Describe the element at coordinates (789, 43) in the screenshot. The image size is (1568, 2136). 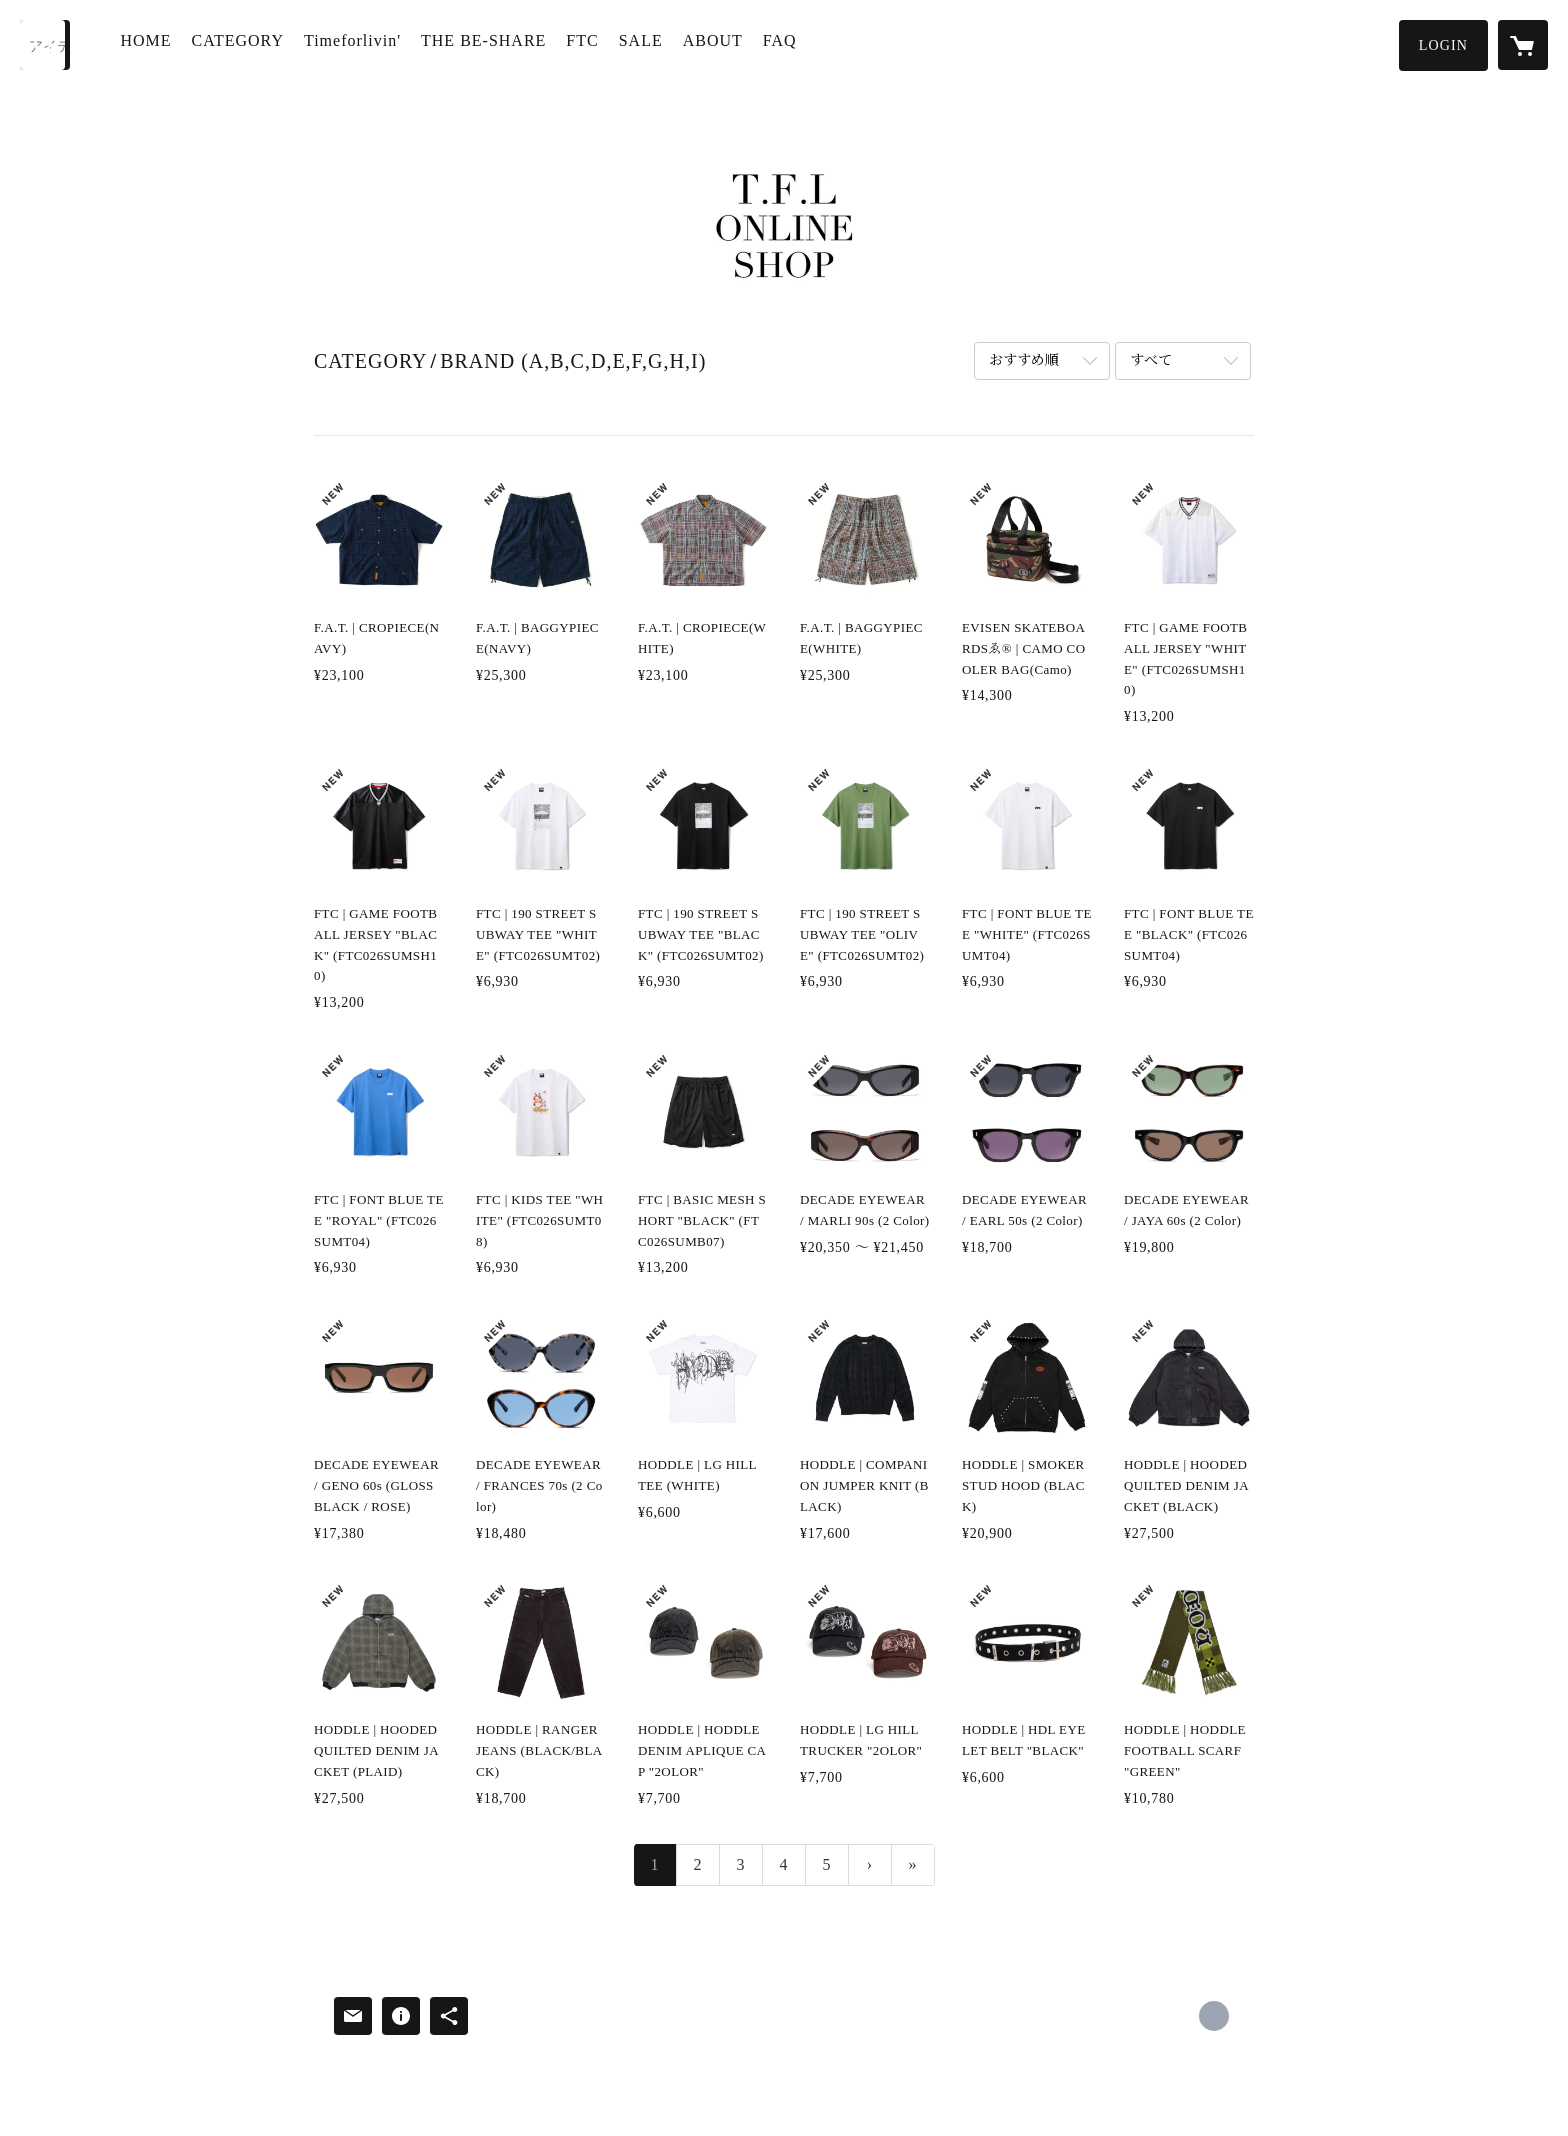
I see `FAQ` at that location.